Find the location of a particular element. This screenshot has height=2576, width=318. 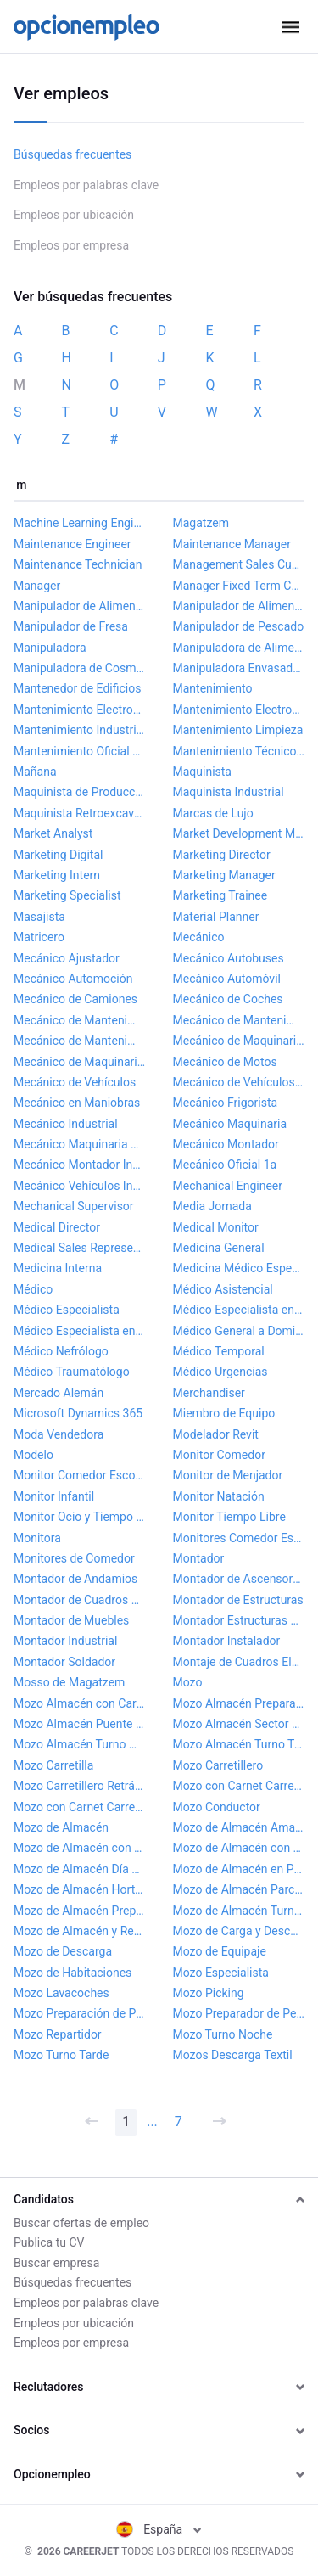

Marketing Manager is located at coordinates (224, 875).